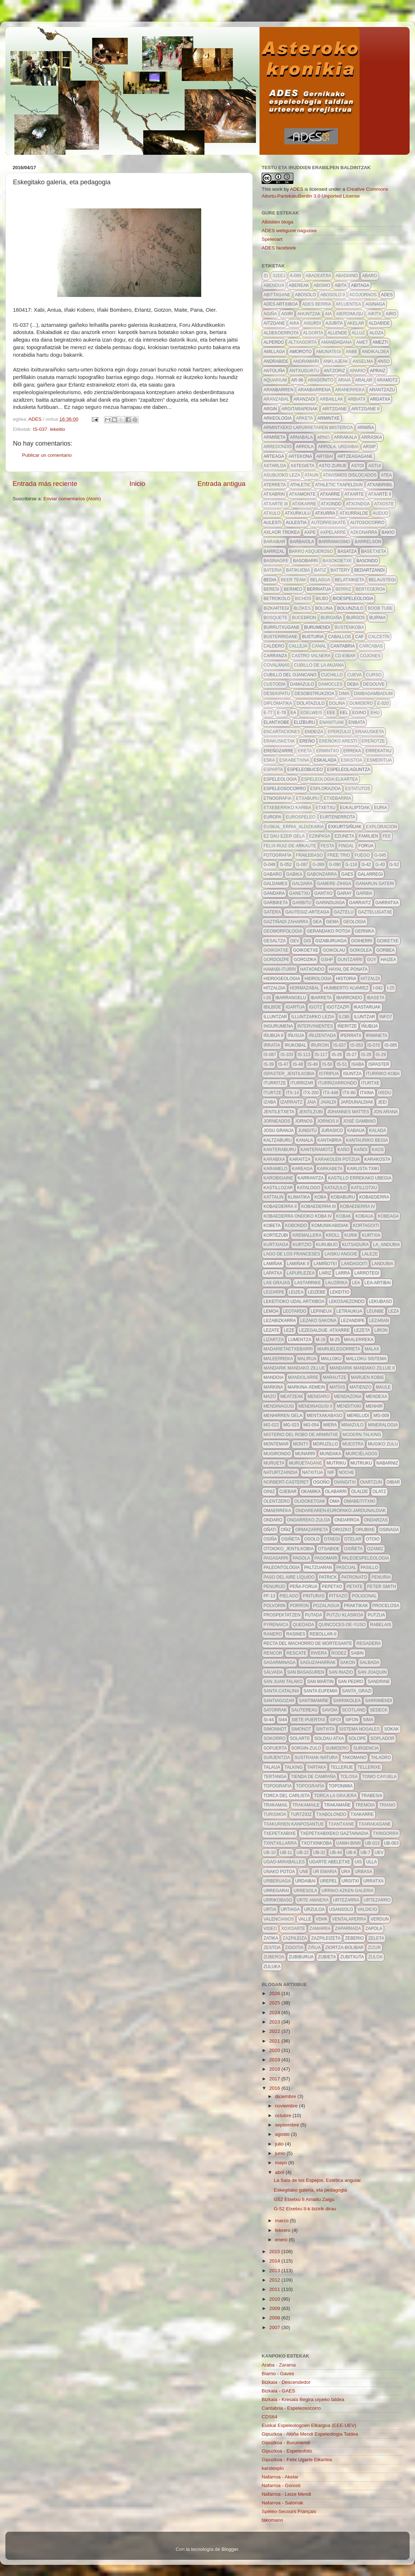 The width and height of the screenshot is (415, 2576). Describe the element at coordinates (381, 1757) in the screenshot. I see `taladro` at that location.